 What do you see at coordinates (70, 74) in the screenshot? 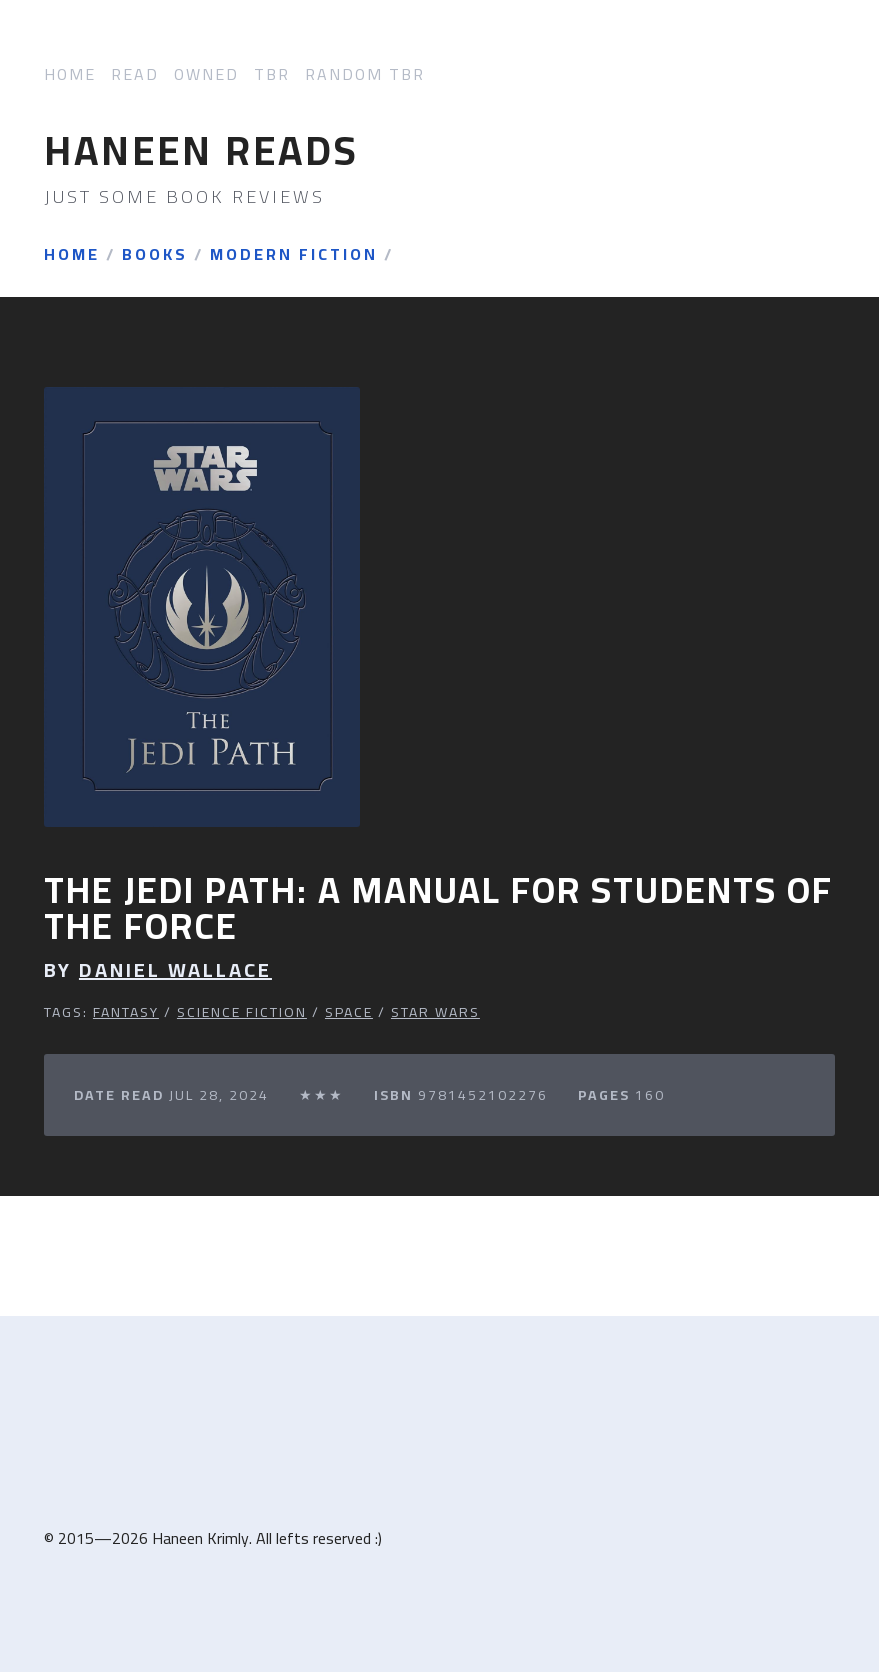
I see `Home` at bounding box center [70, 74].